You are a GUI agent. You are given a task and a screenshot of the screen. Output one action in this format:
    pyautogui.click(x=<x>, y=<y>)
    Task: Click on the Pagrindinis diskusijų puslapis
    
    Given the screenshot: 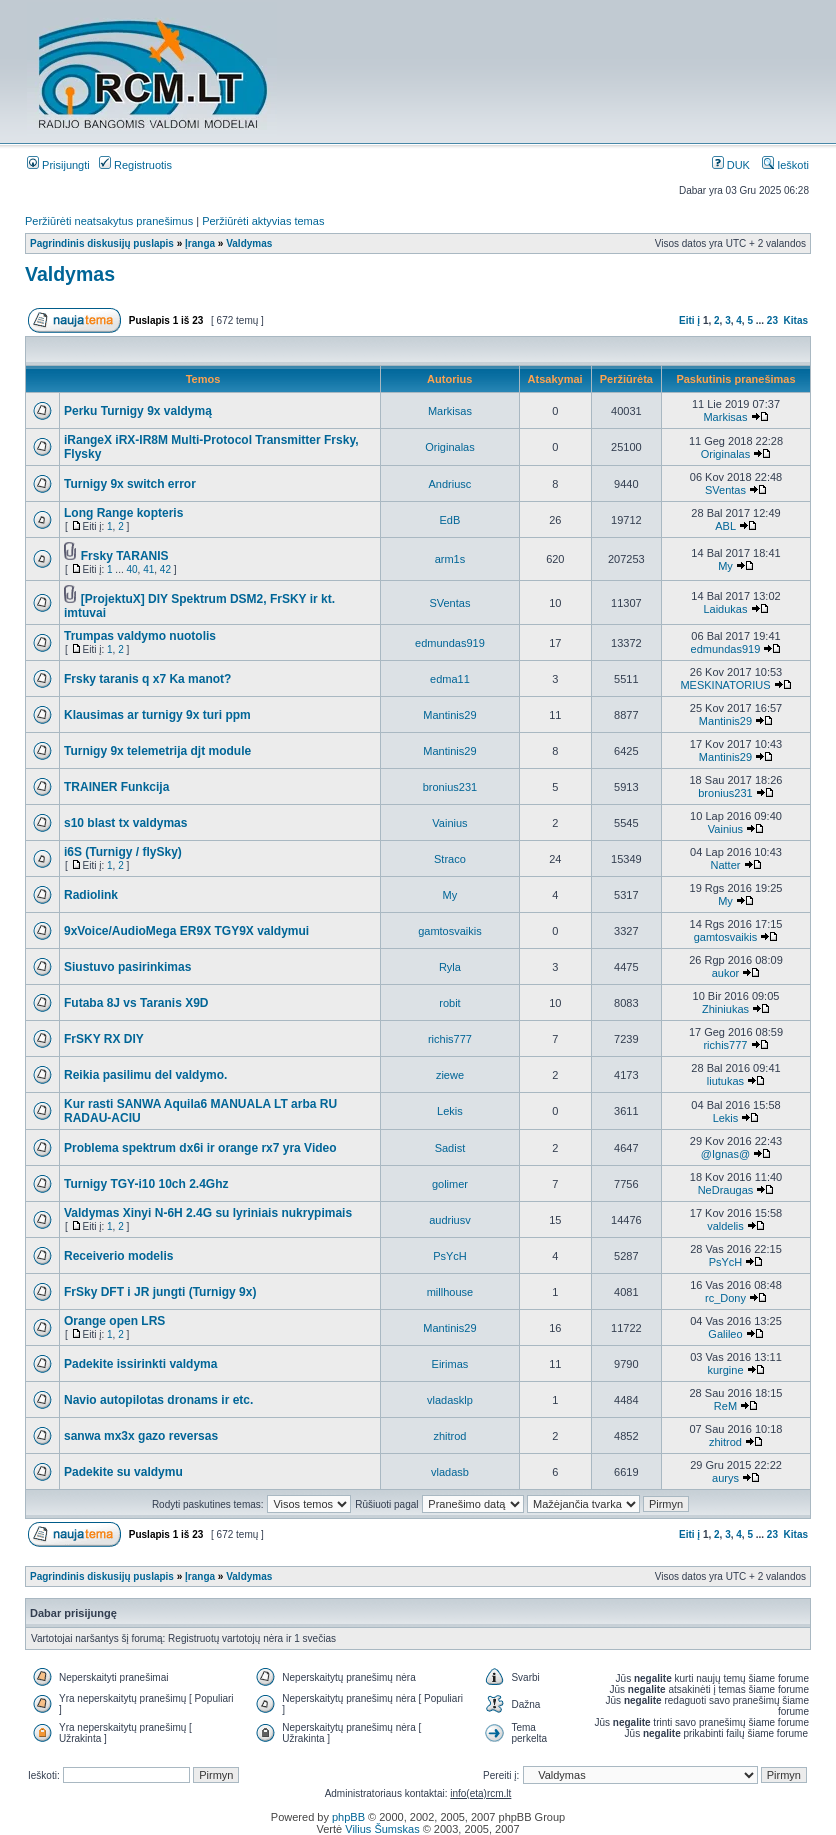 What is the action you would take?
    pyautogui.click(x=102, y=243)
    